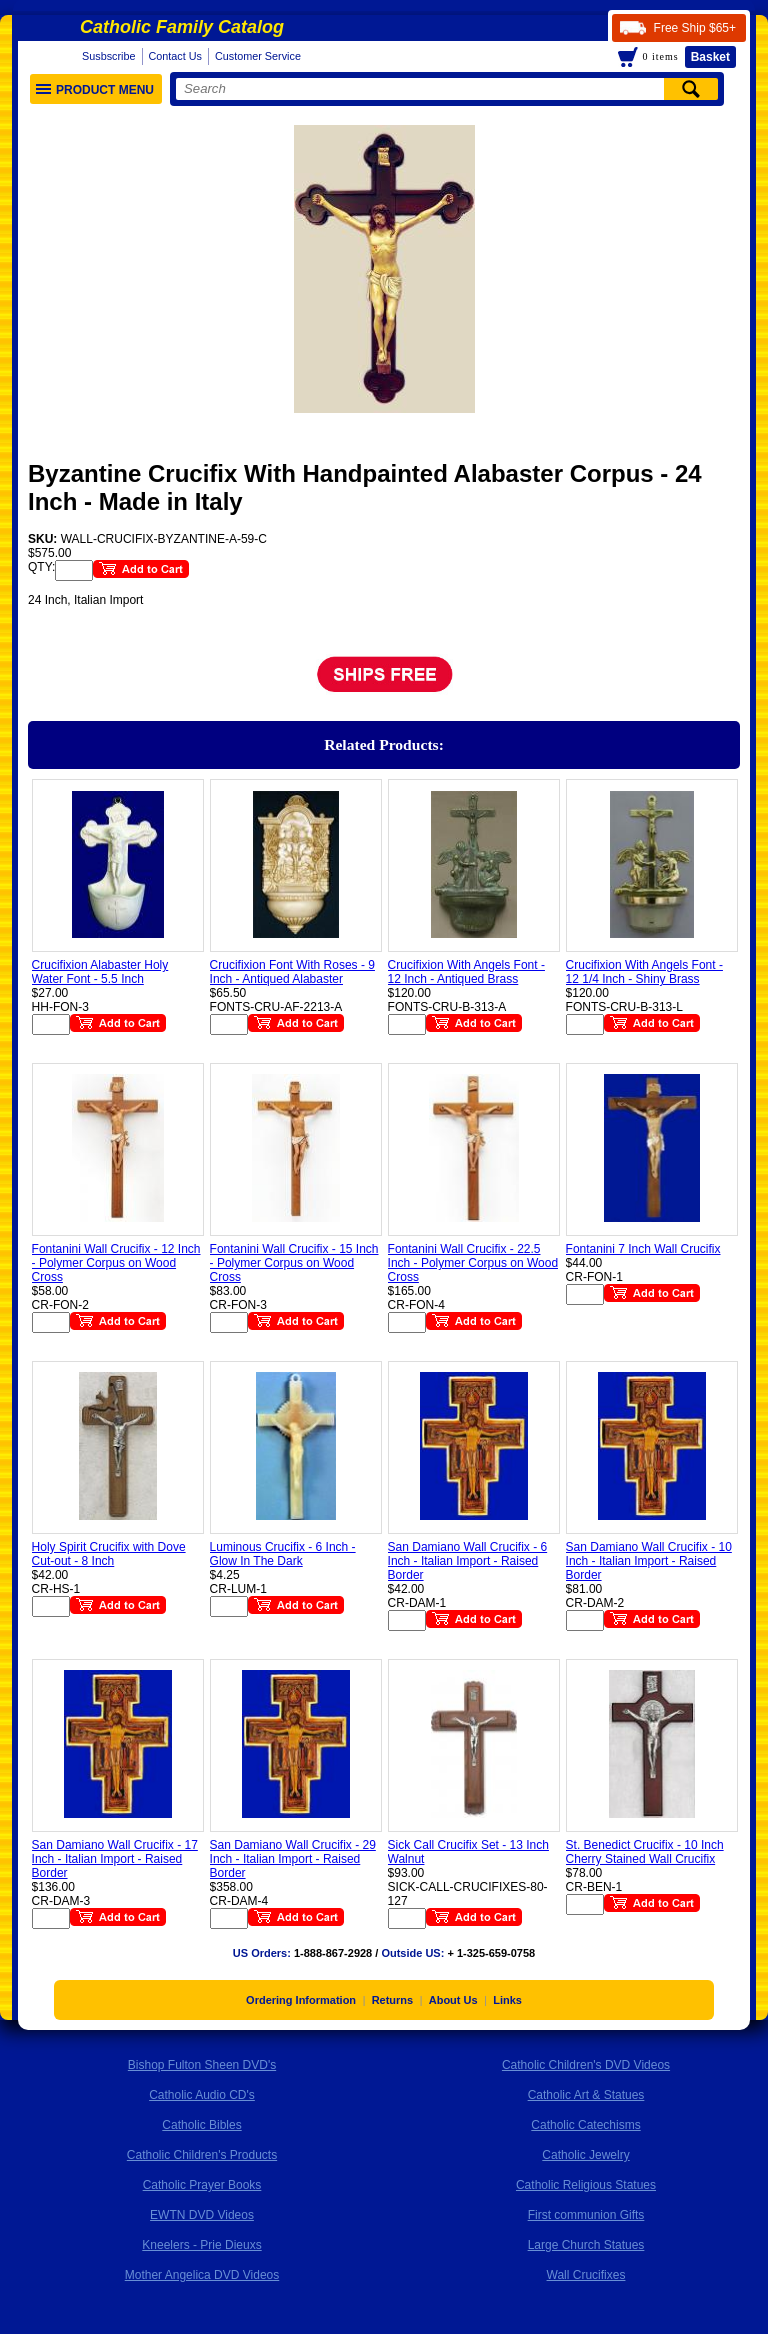 The height and width of the screenshot is (2334, 768). I want to click on Catholic Prayer Books, so click(202, 2185).